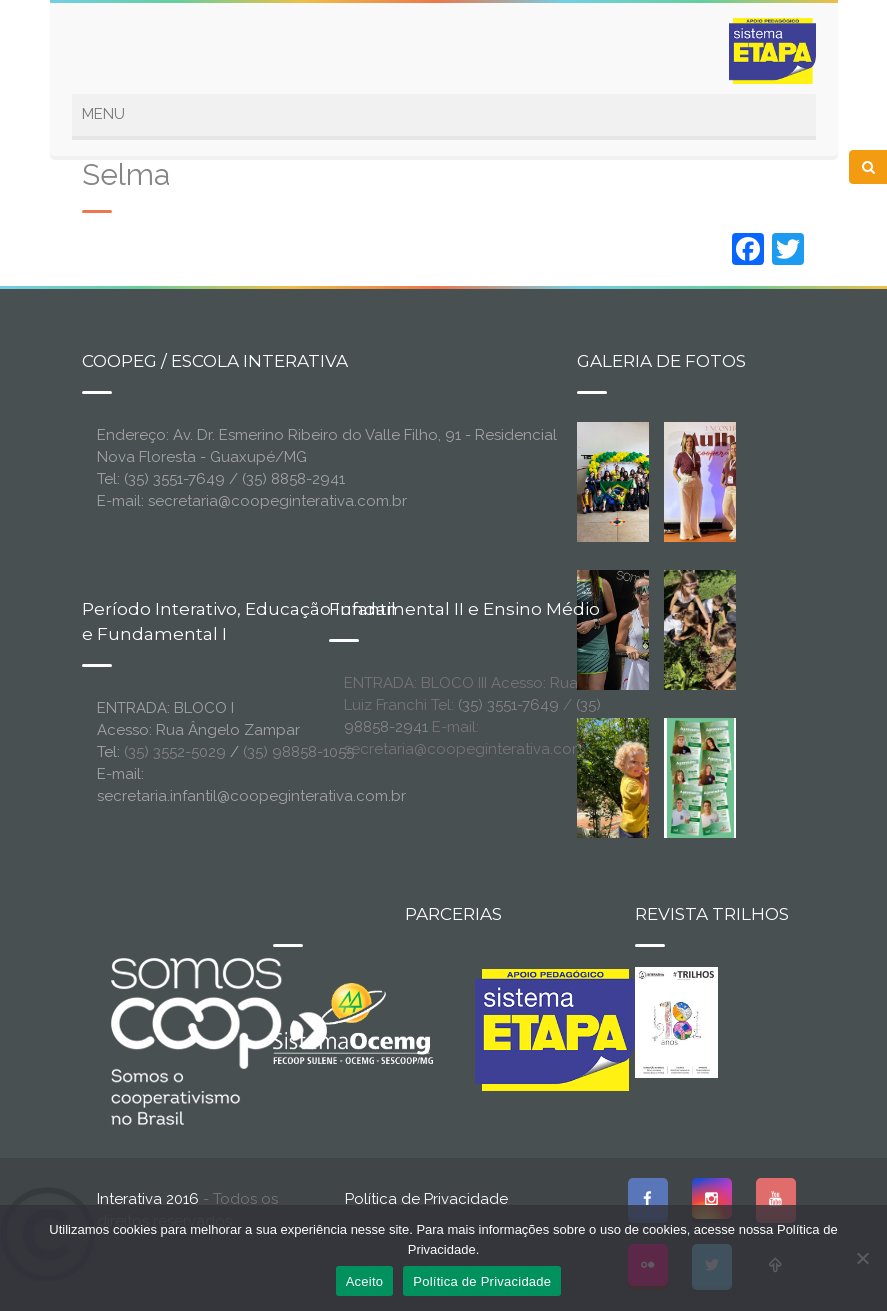 This screenshot has height=1311, width=887. What do you see at coordinates (426, 1199) in the screenshot?
I see `Política de Privacidade` at bounding box center [426, 1199].